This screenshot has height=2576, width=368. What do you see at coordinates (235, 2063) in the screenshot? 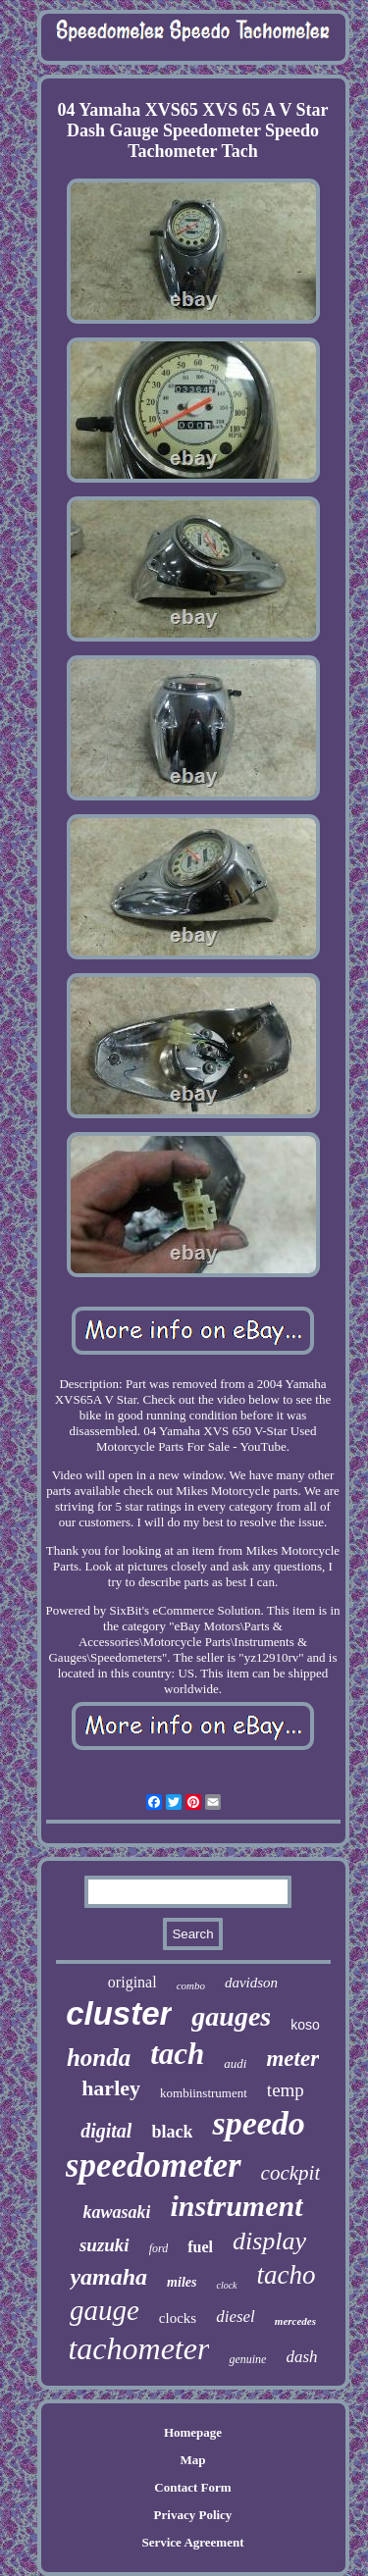
I see `audi` at bounding box center [235, 2063].